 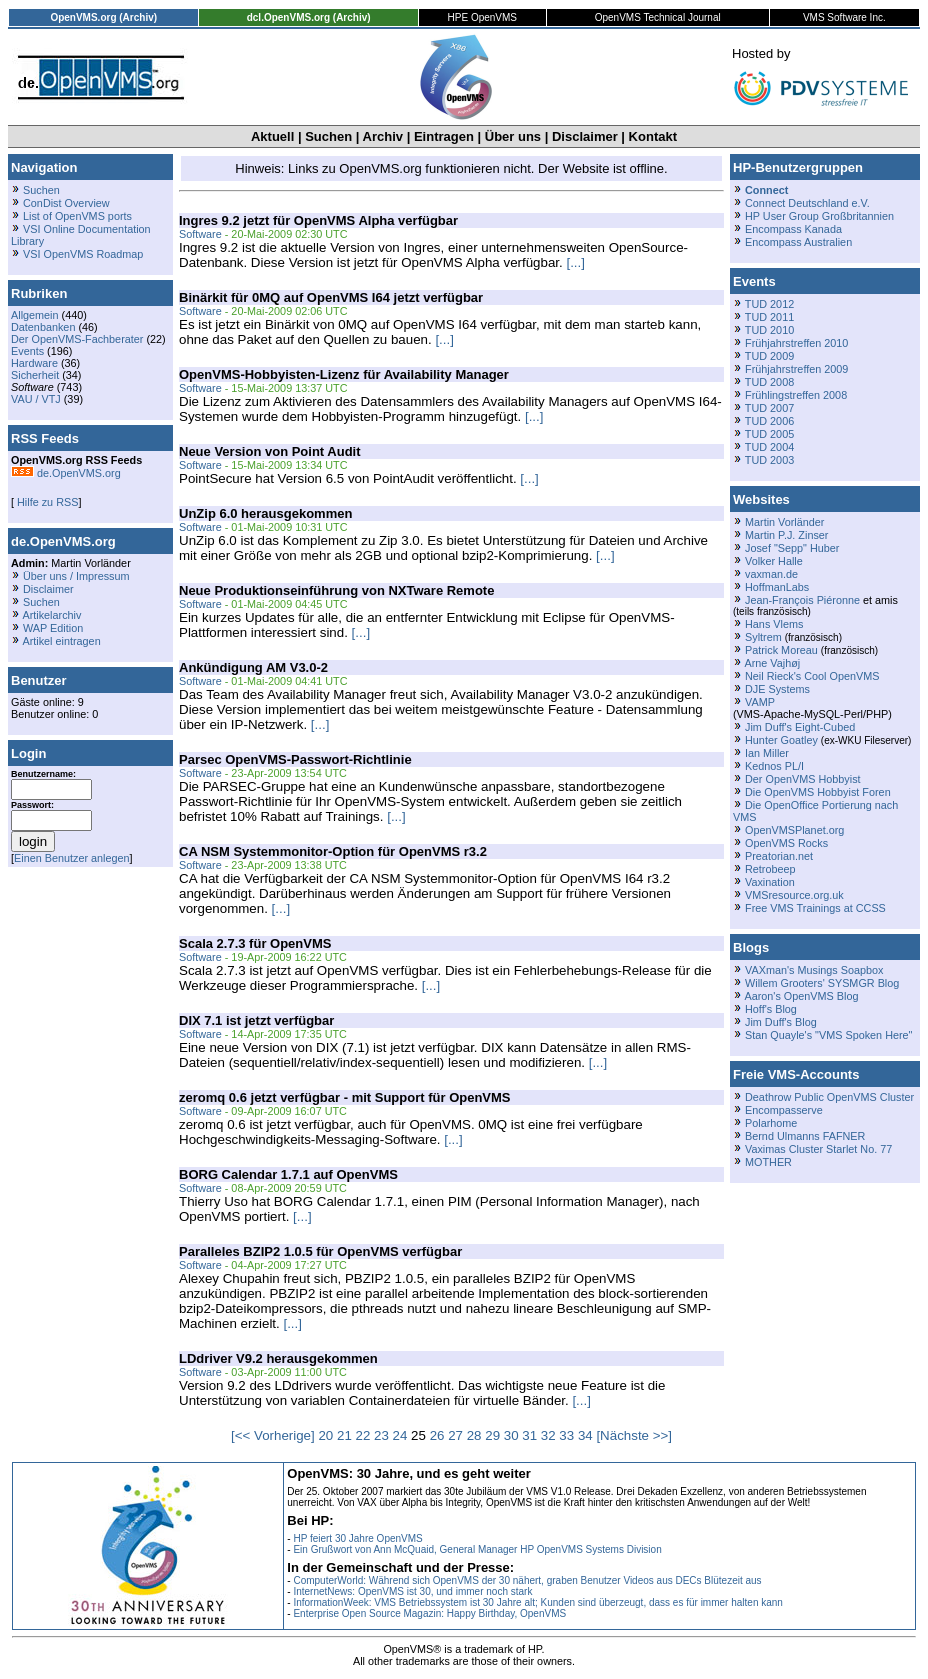 I want to click on Bernd Ulmanns FAFNER, so click(x=805, y=1136).